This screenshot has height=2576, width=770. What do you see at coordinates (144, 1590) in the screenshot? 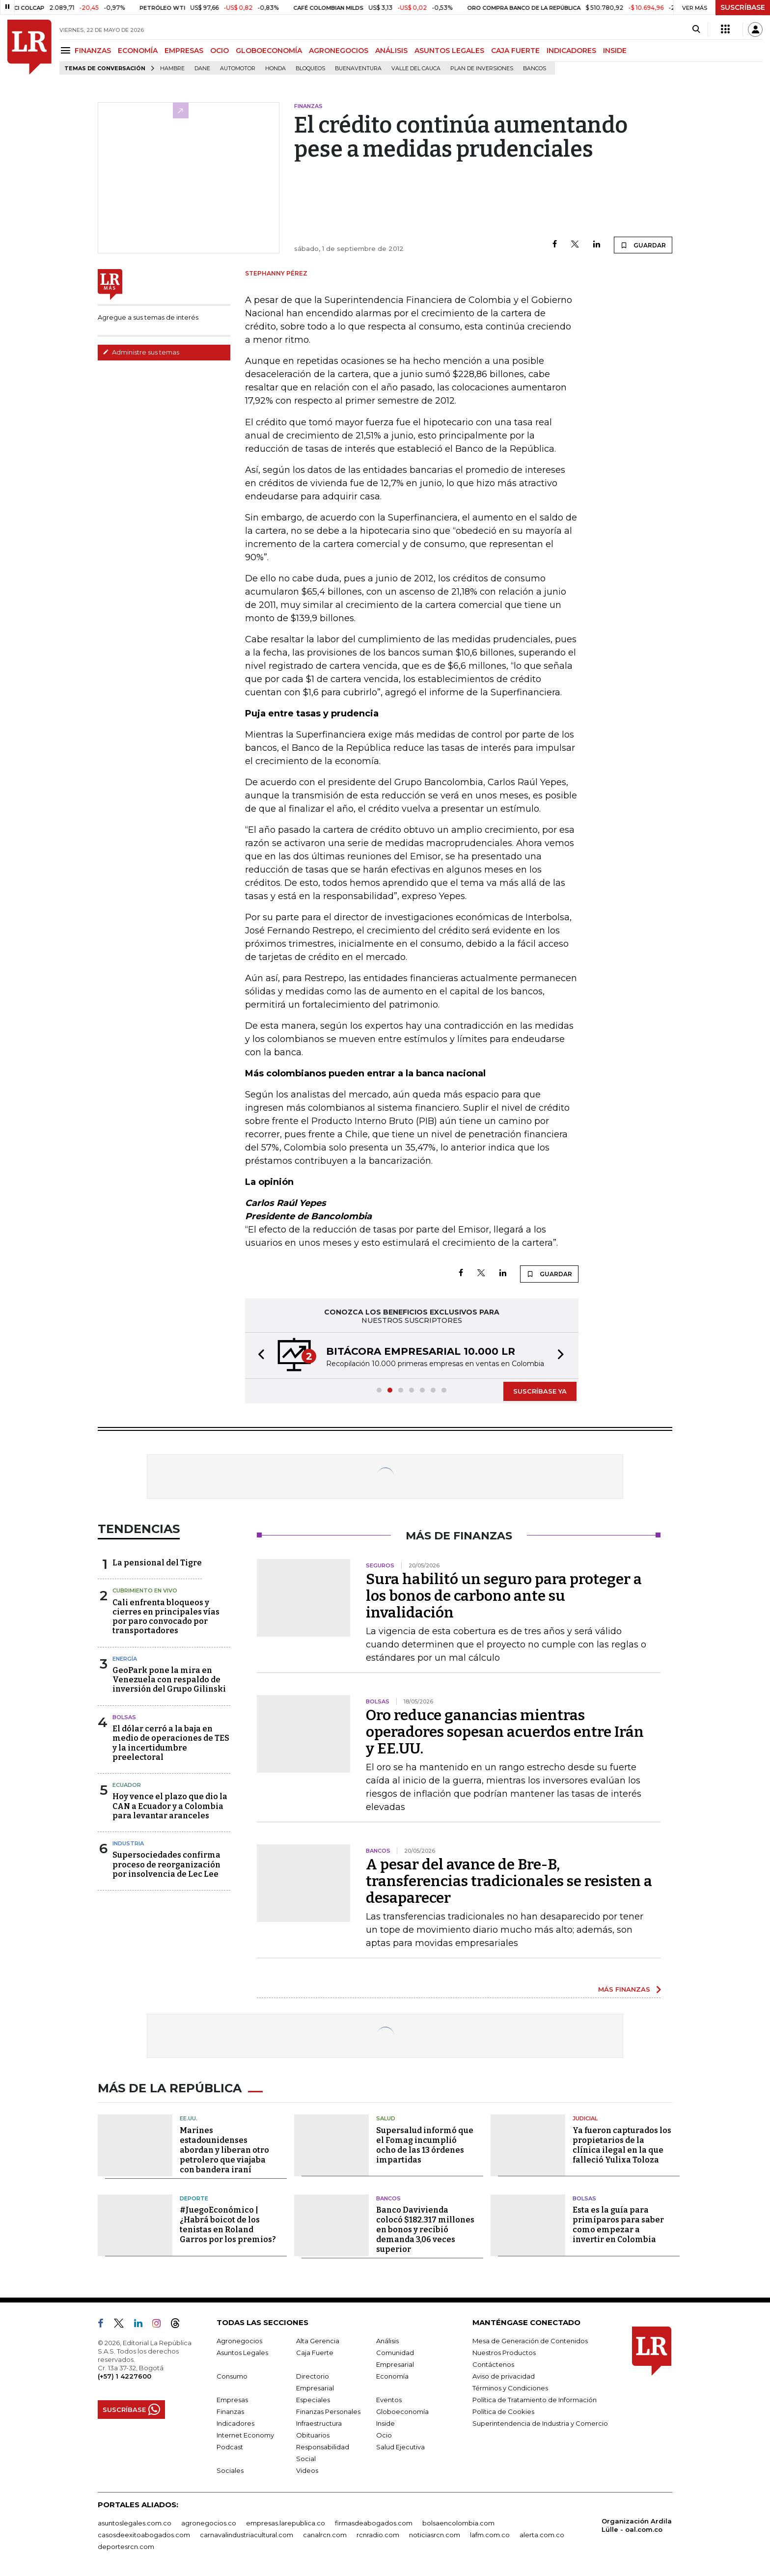
I see `CUBRIMIENTO EN VIVO` at bounding box center [144, 1590].